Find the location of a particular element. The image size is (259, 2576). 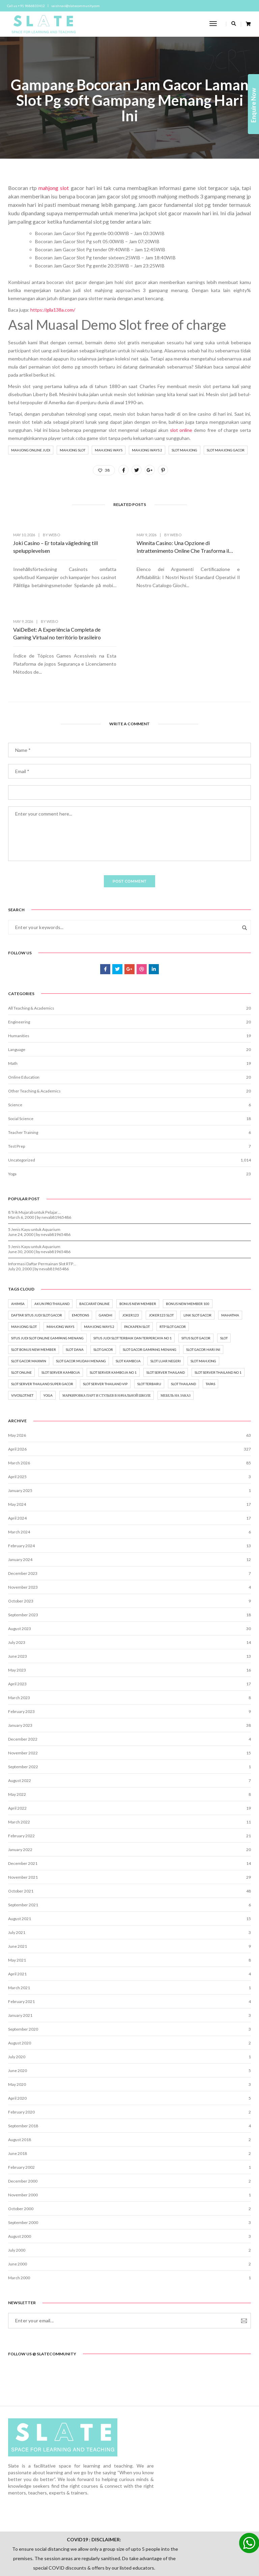

August 2018 is located at coordinates (19, 2076).